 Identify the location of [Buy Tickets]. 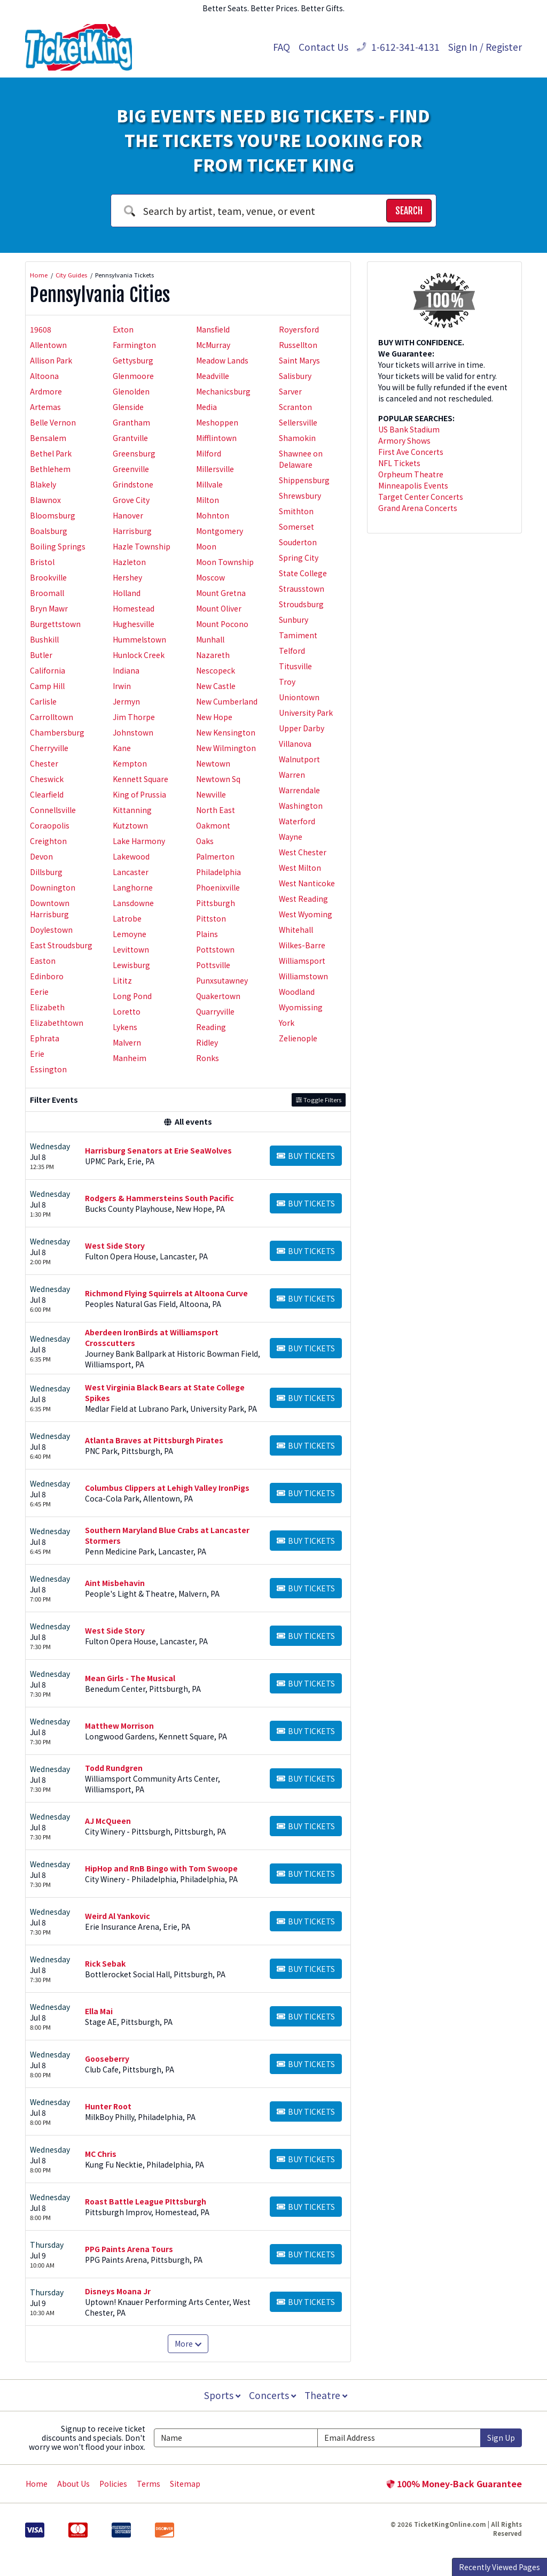
(306, 1156).